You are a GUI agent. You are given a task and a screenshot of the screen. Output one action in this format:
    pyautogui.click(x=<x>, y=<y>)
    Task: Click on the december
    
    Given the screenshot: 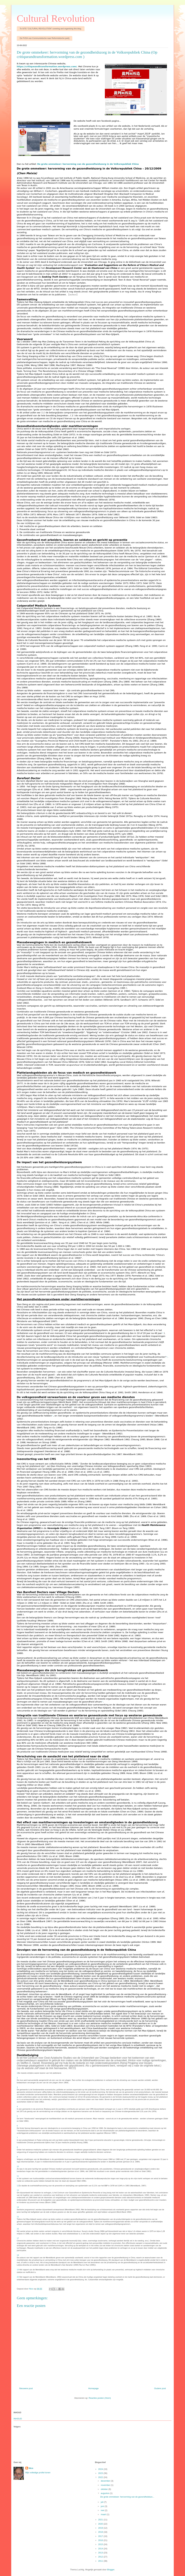 What is the action you would take?
    pyautogui.click(x=106, y=2481)
    